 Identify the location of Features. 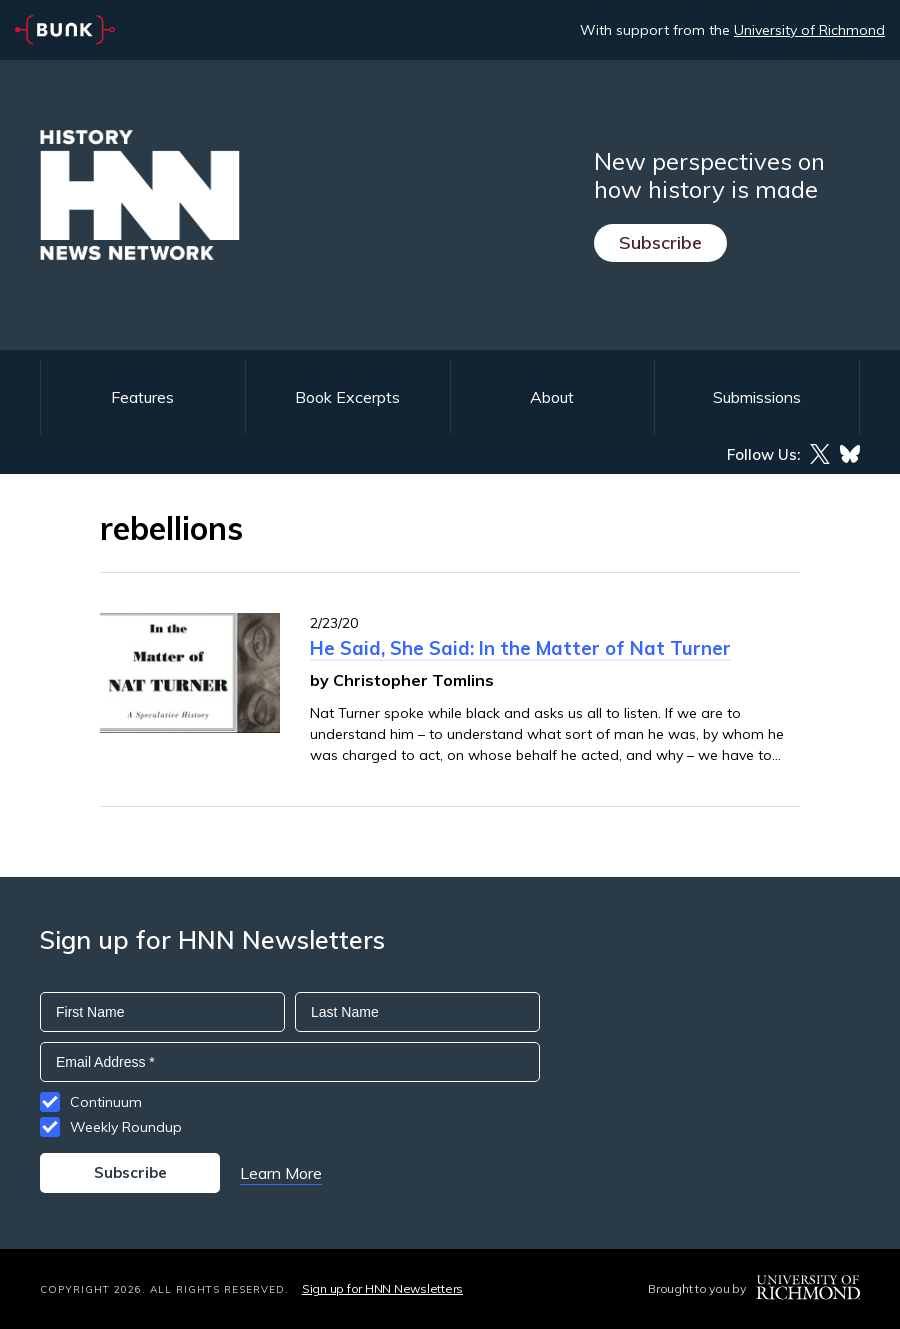
(142, 397).